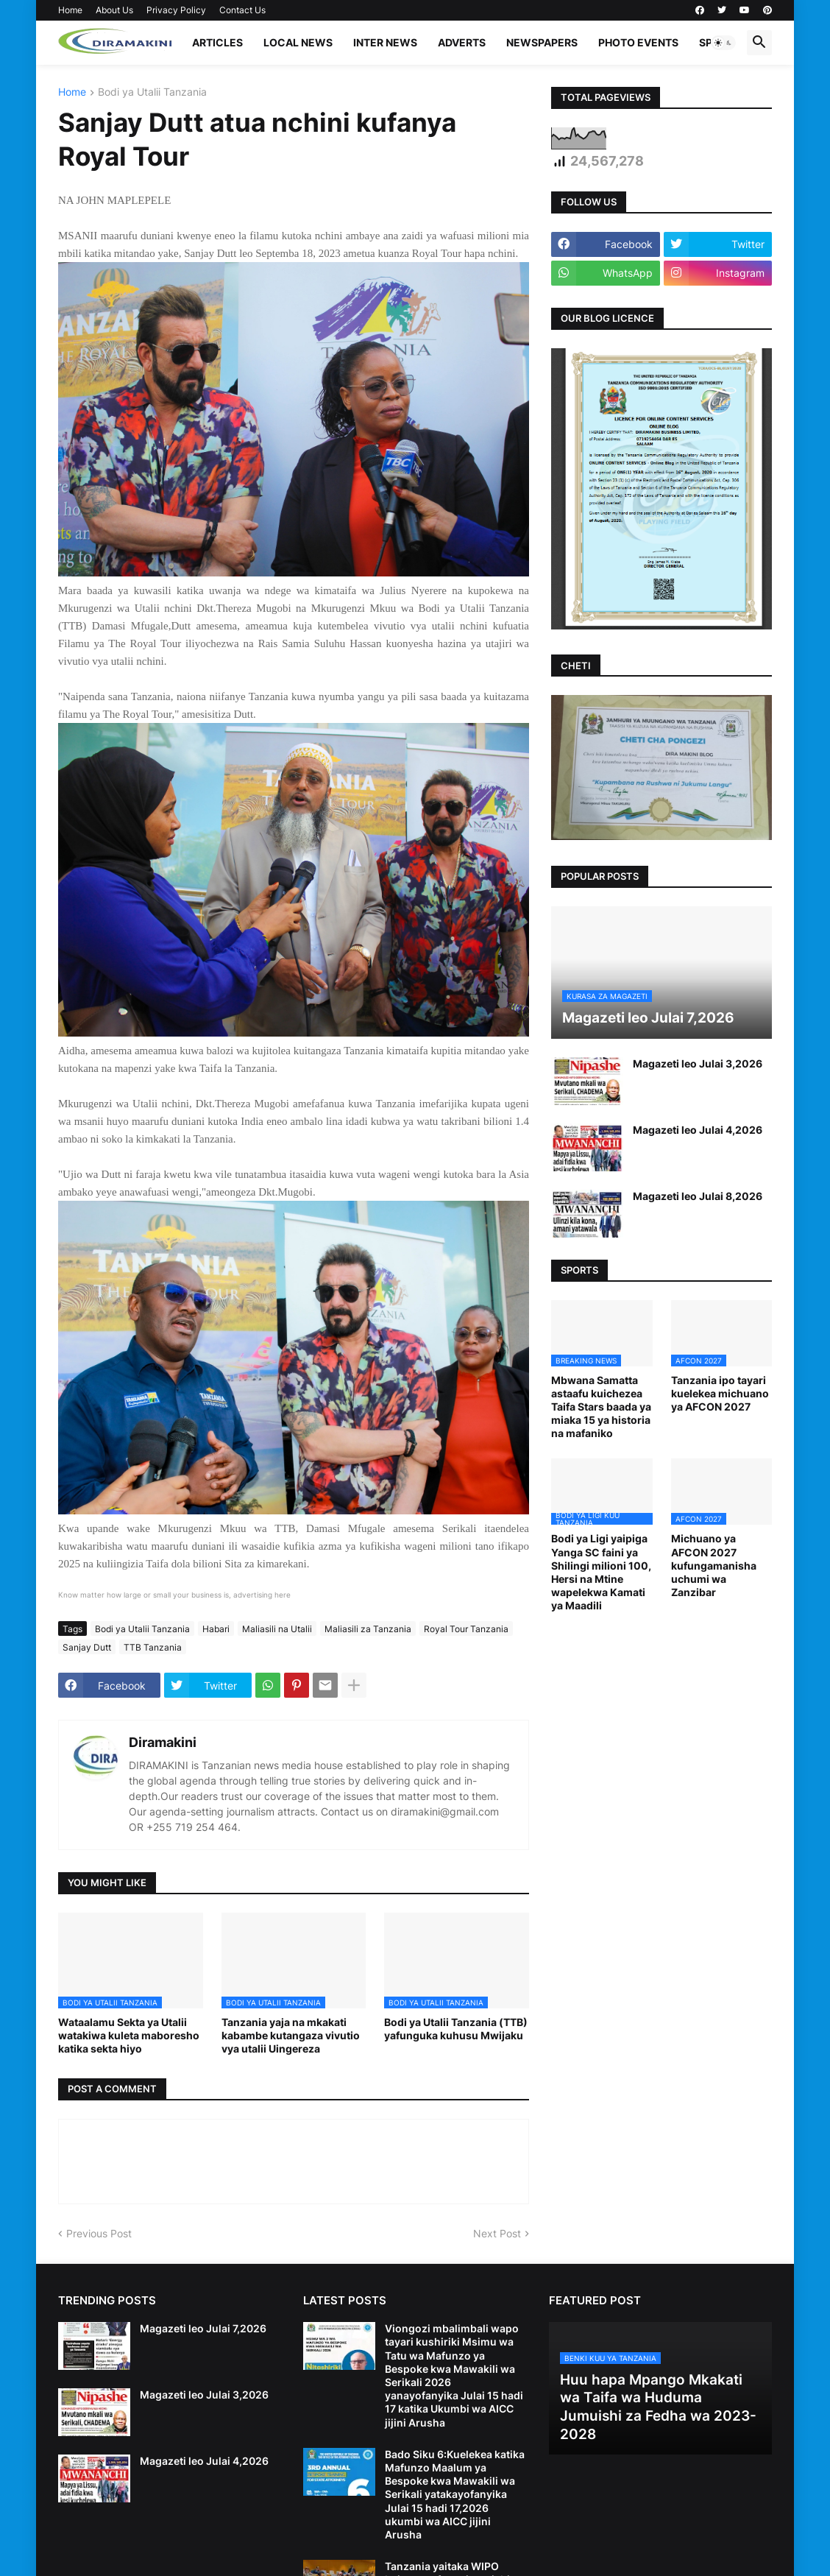 This screenshot has width=830, height=2576. Describe the element at coordinates (385, 42) in the screenshot. I see `INTER NEWS` at that location.